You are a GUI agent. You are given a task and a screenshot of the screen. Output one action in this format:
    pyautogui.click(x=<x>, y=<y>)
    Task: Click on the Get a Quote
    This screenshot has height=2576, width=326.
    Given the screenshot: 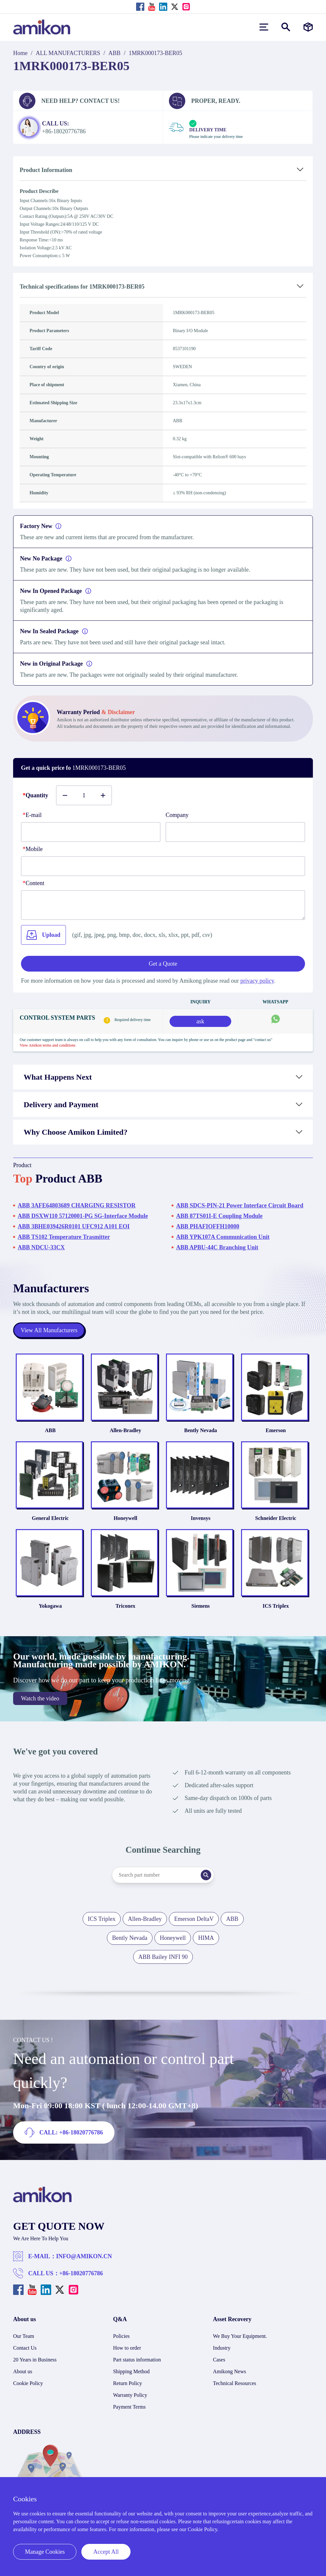 What is the action you would take?
    pyautogui.click(x=163, y=963)
    